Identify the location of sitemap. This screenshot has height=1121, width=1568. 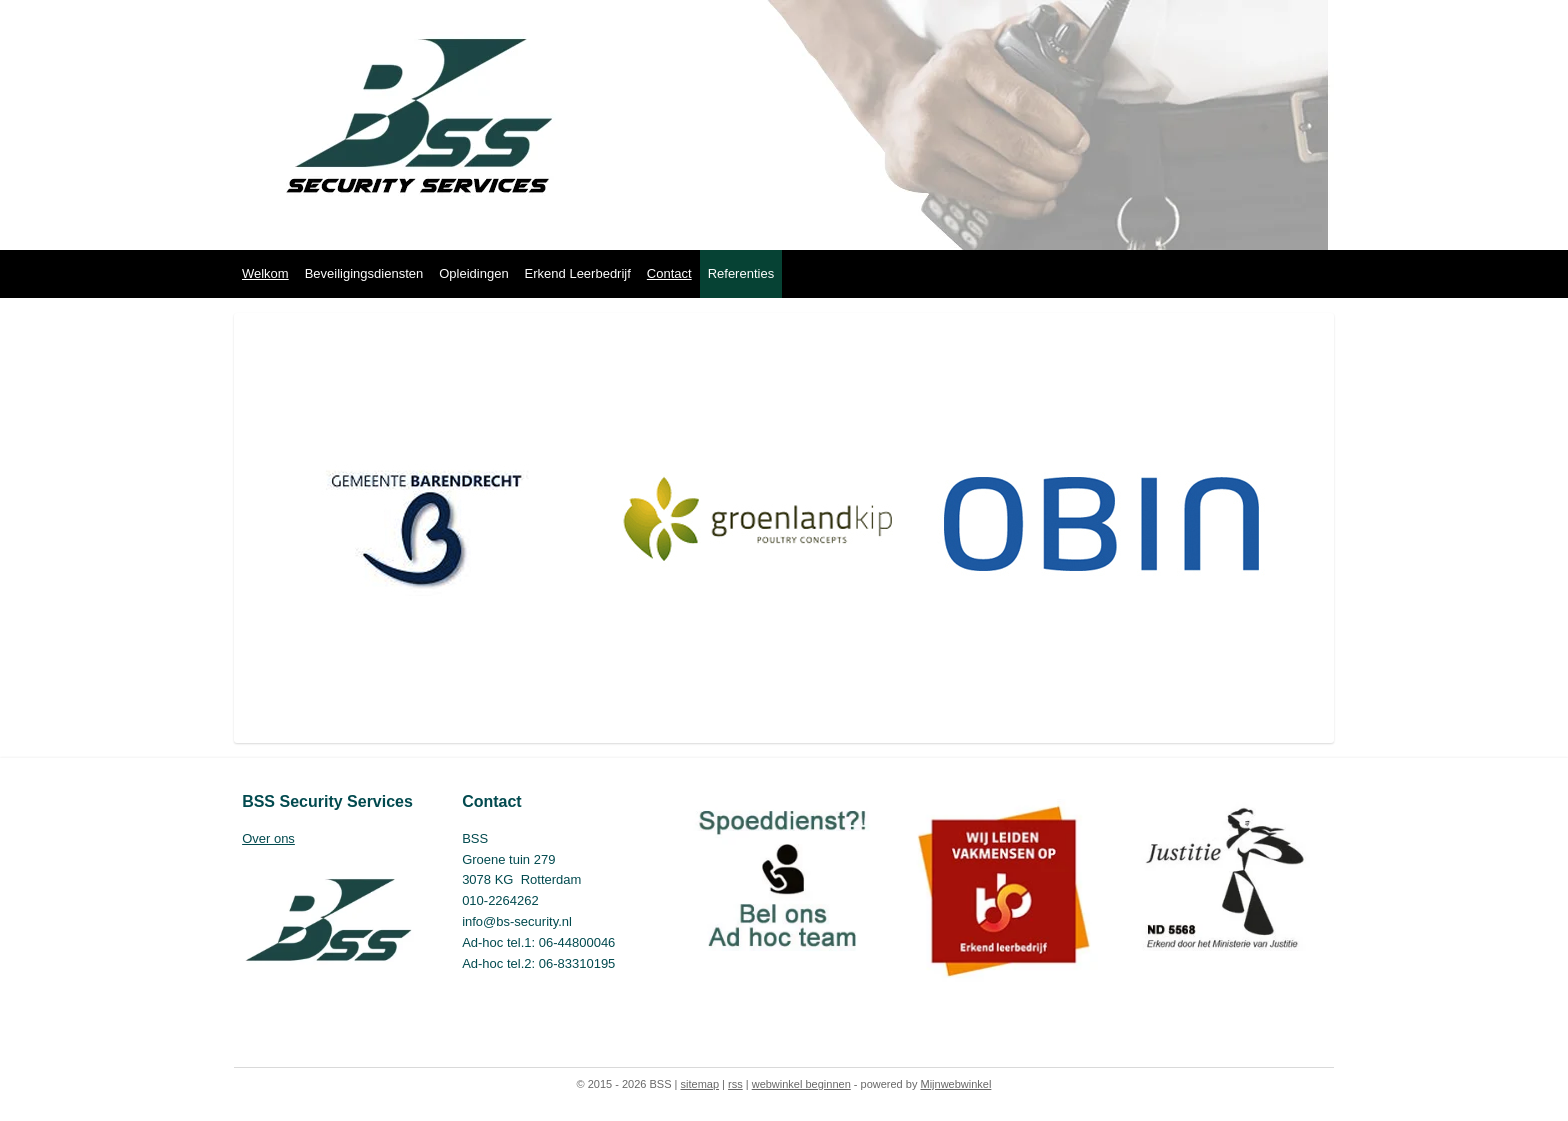
(700, 1084).